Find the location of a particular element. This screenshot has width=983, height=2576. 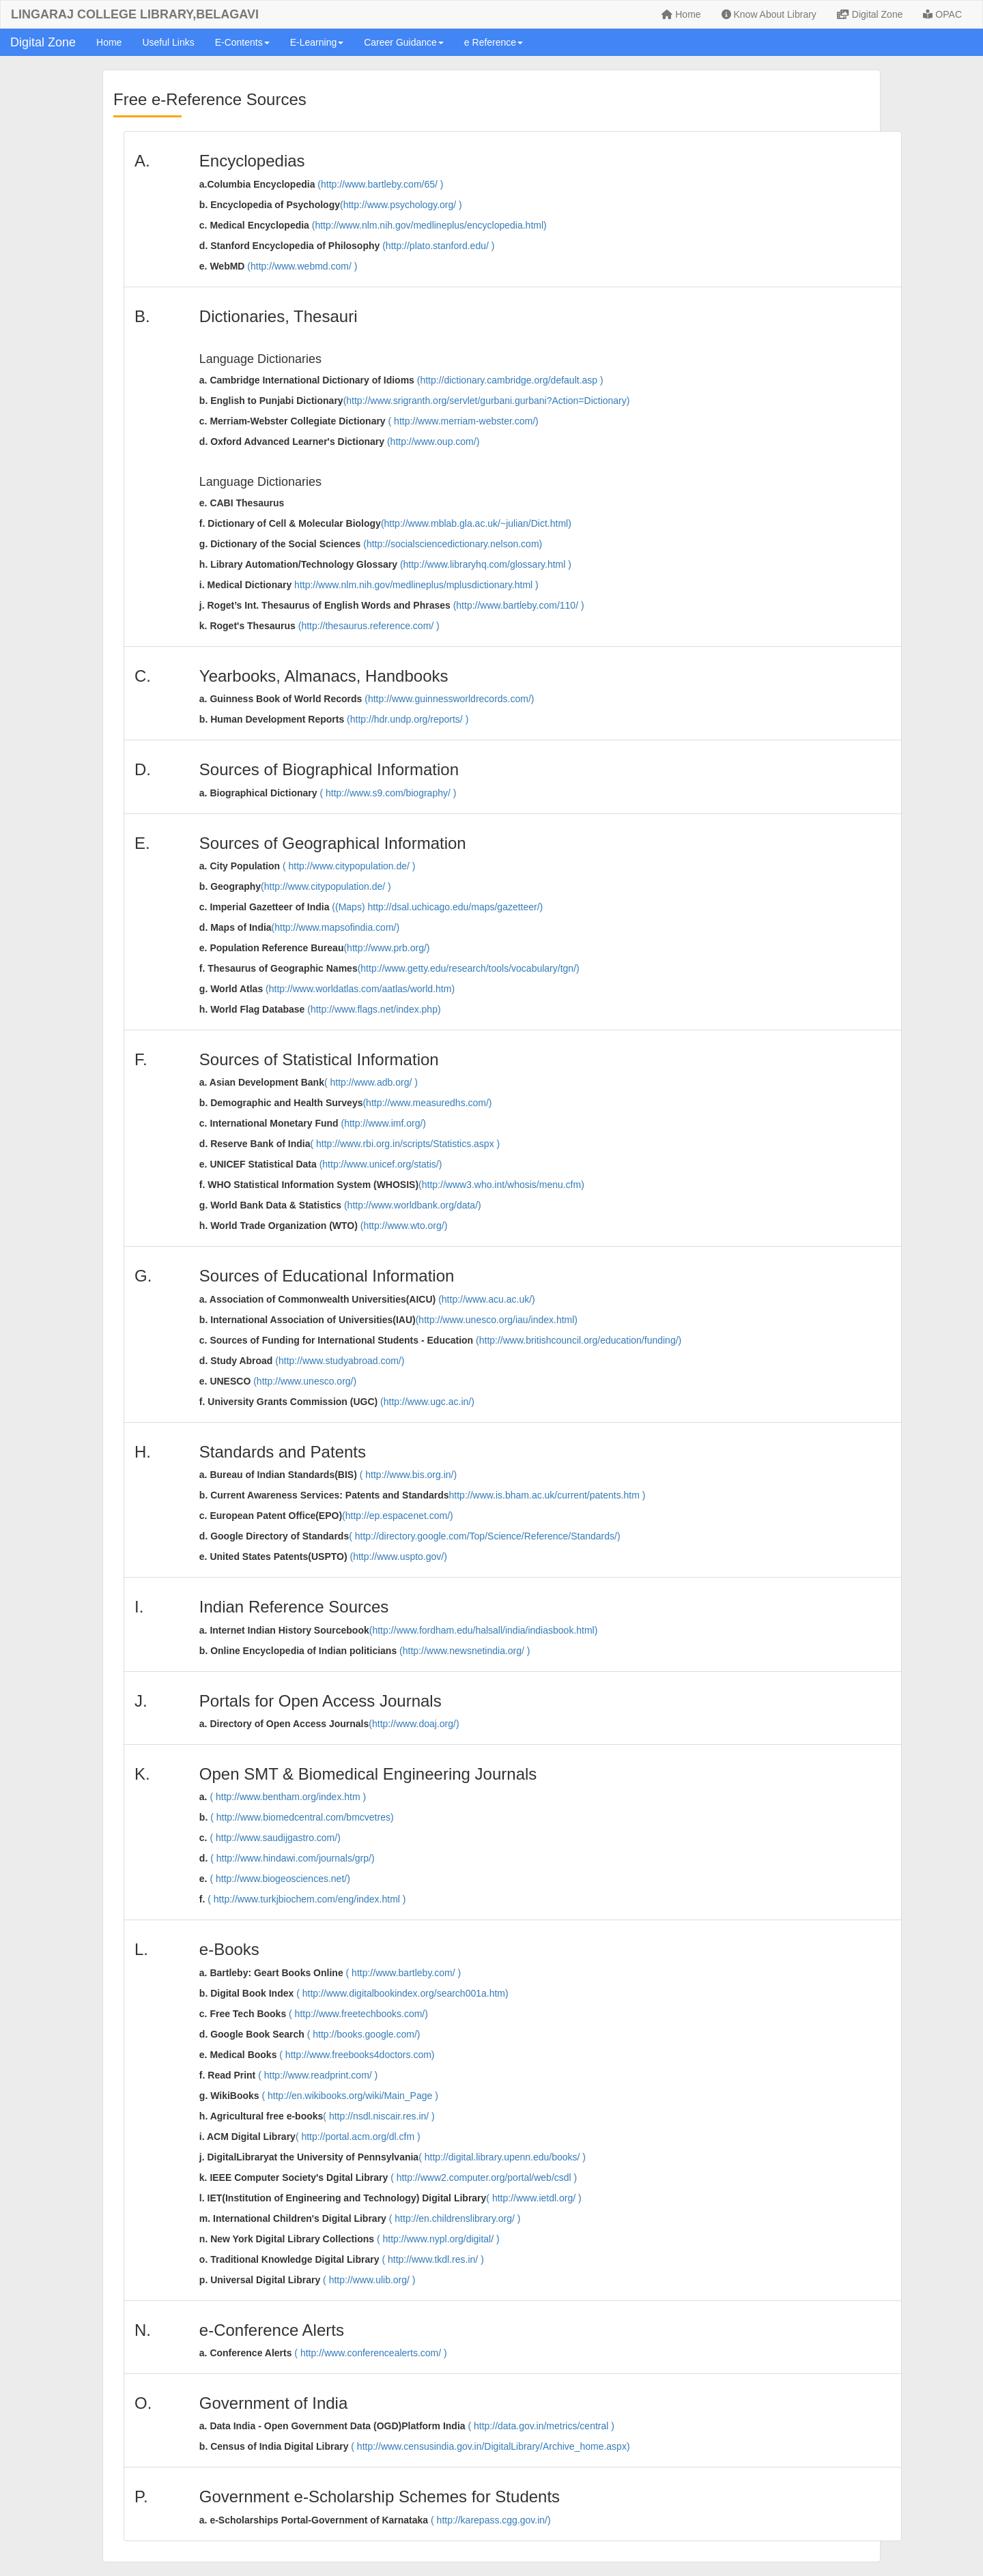

(http://ep.espacenet.com/) is located at coordinates (397, 1515).